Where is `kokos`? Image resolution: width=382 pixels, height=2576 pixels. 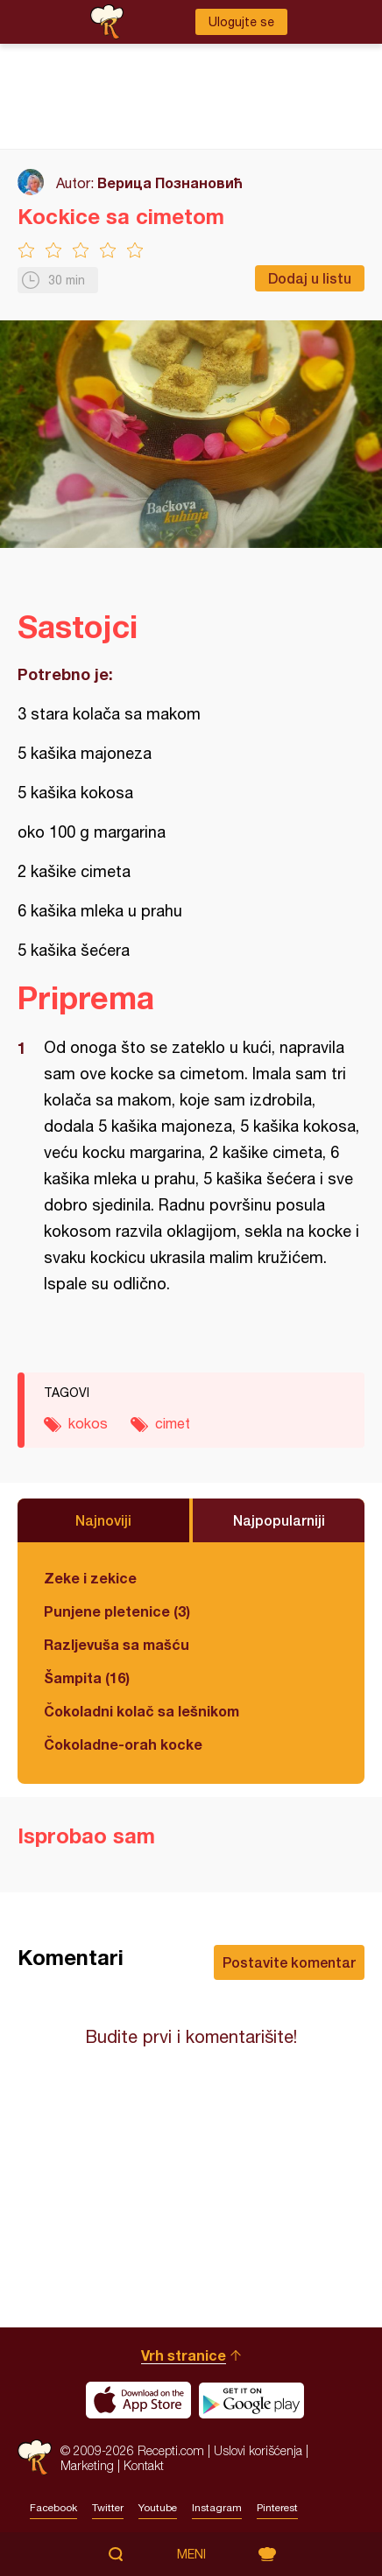 kokos is located at coordinates (88, 1423).